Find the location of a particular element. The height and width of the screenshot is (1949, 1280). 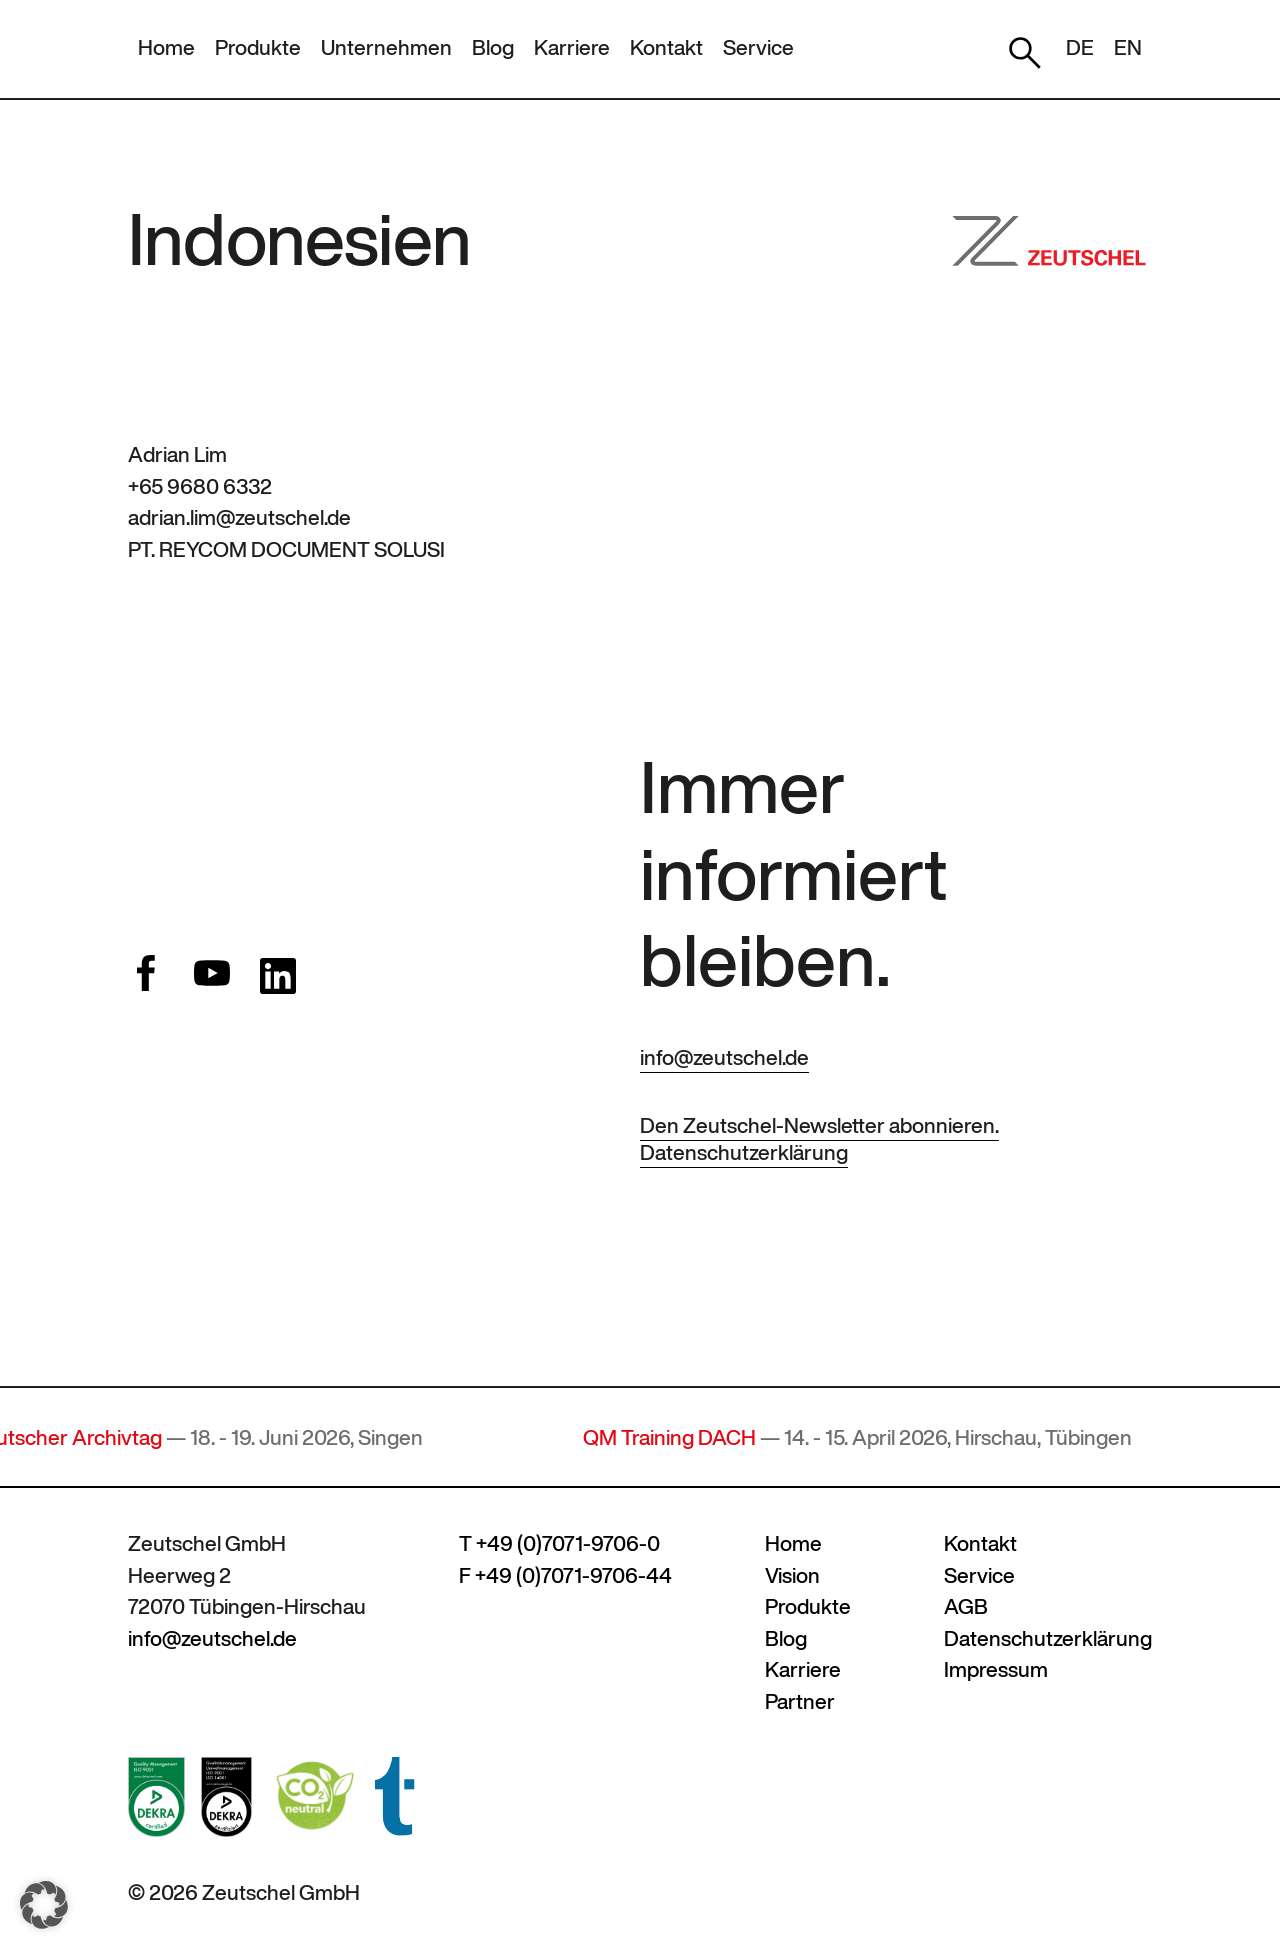

Blog is located at coordinates (493, 47).